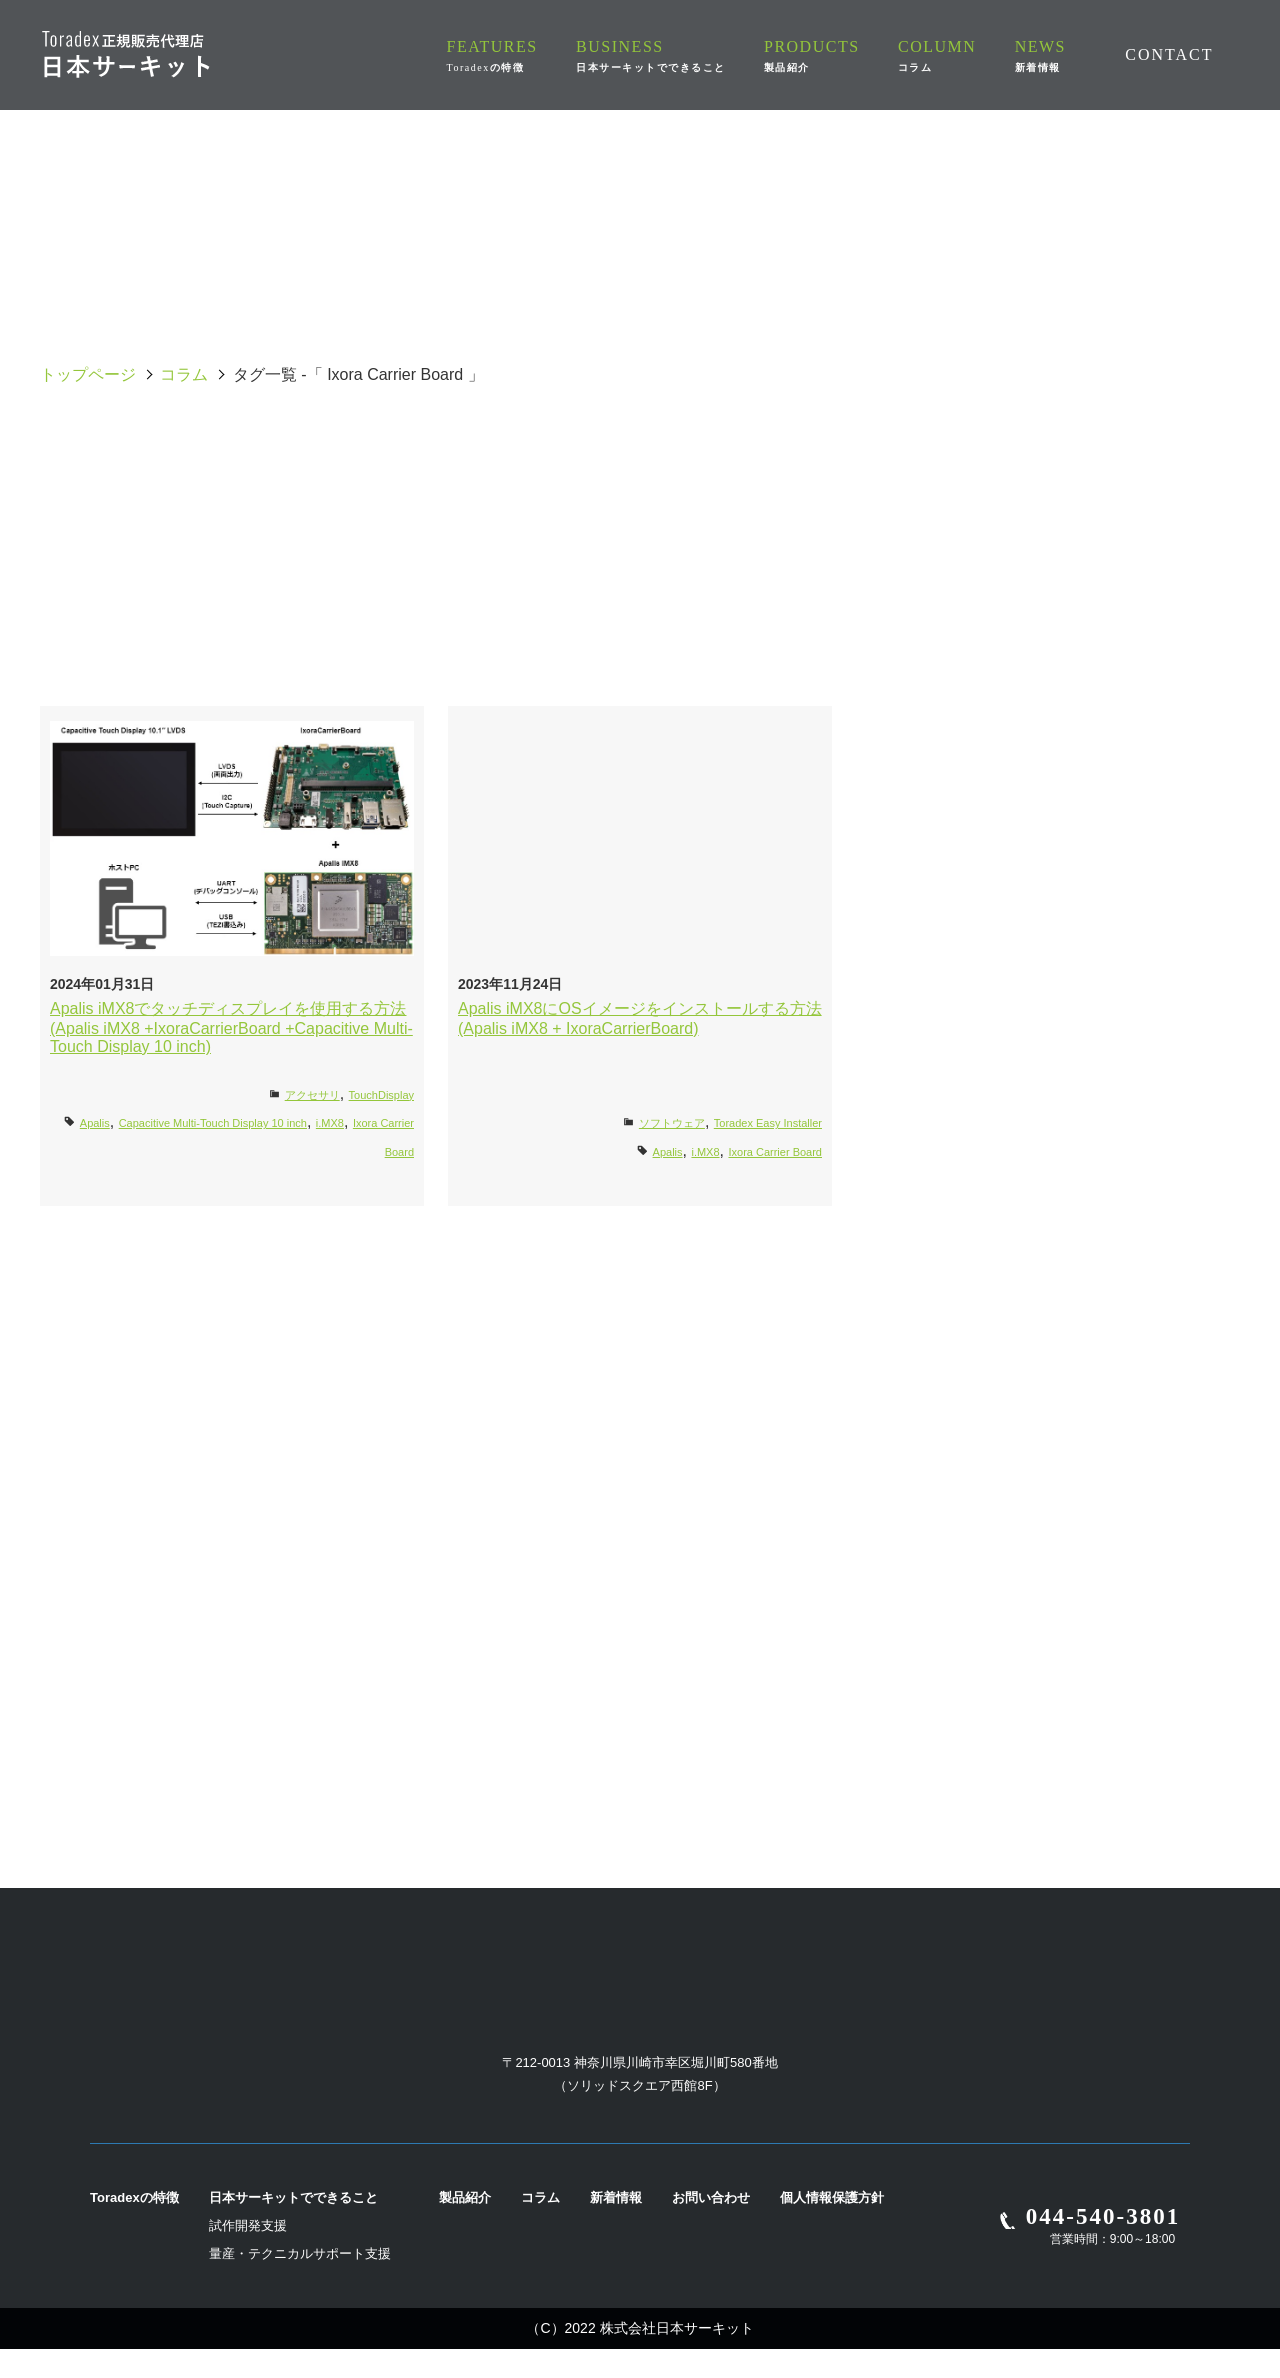 The width and height of the screenshot is (1280, 2378). I want to click on OS, so click(880, 454).